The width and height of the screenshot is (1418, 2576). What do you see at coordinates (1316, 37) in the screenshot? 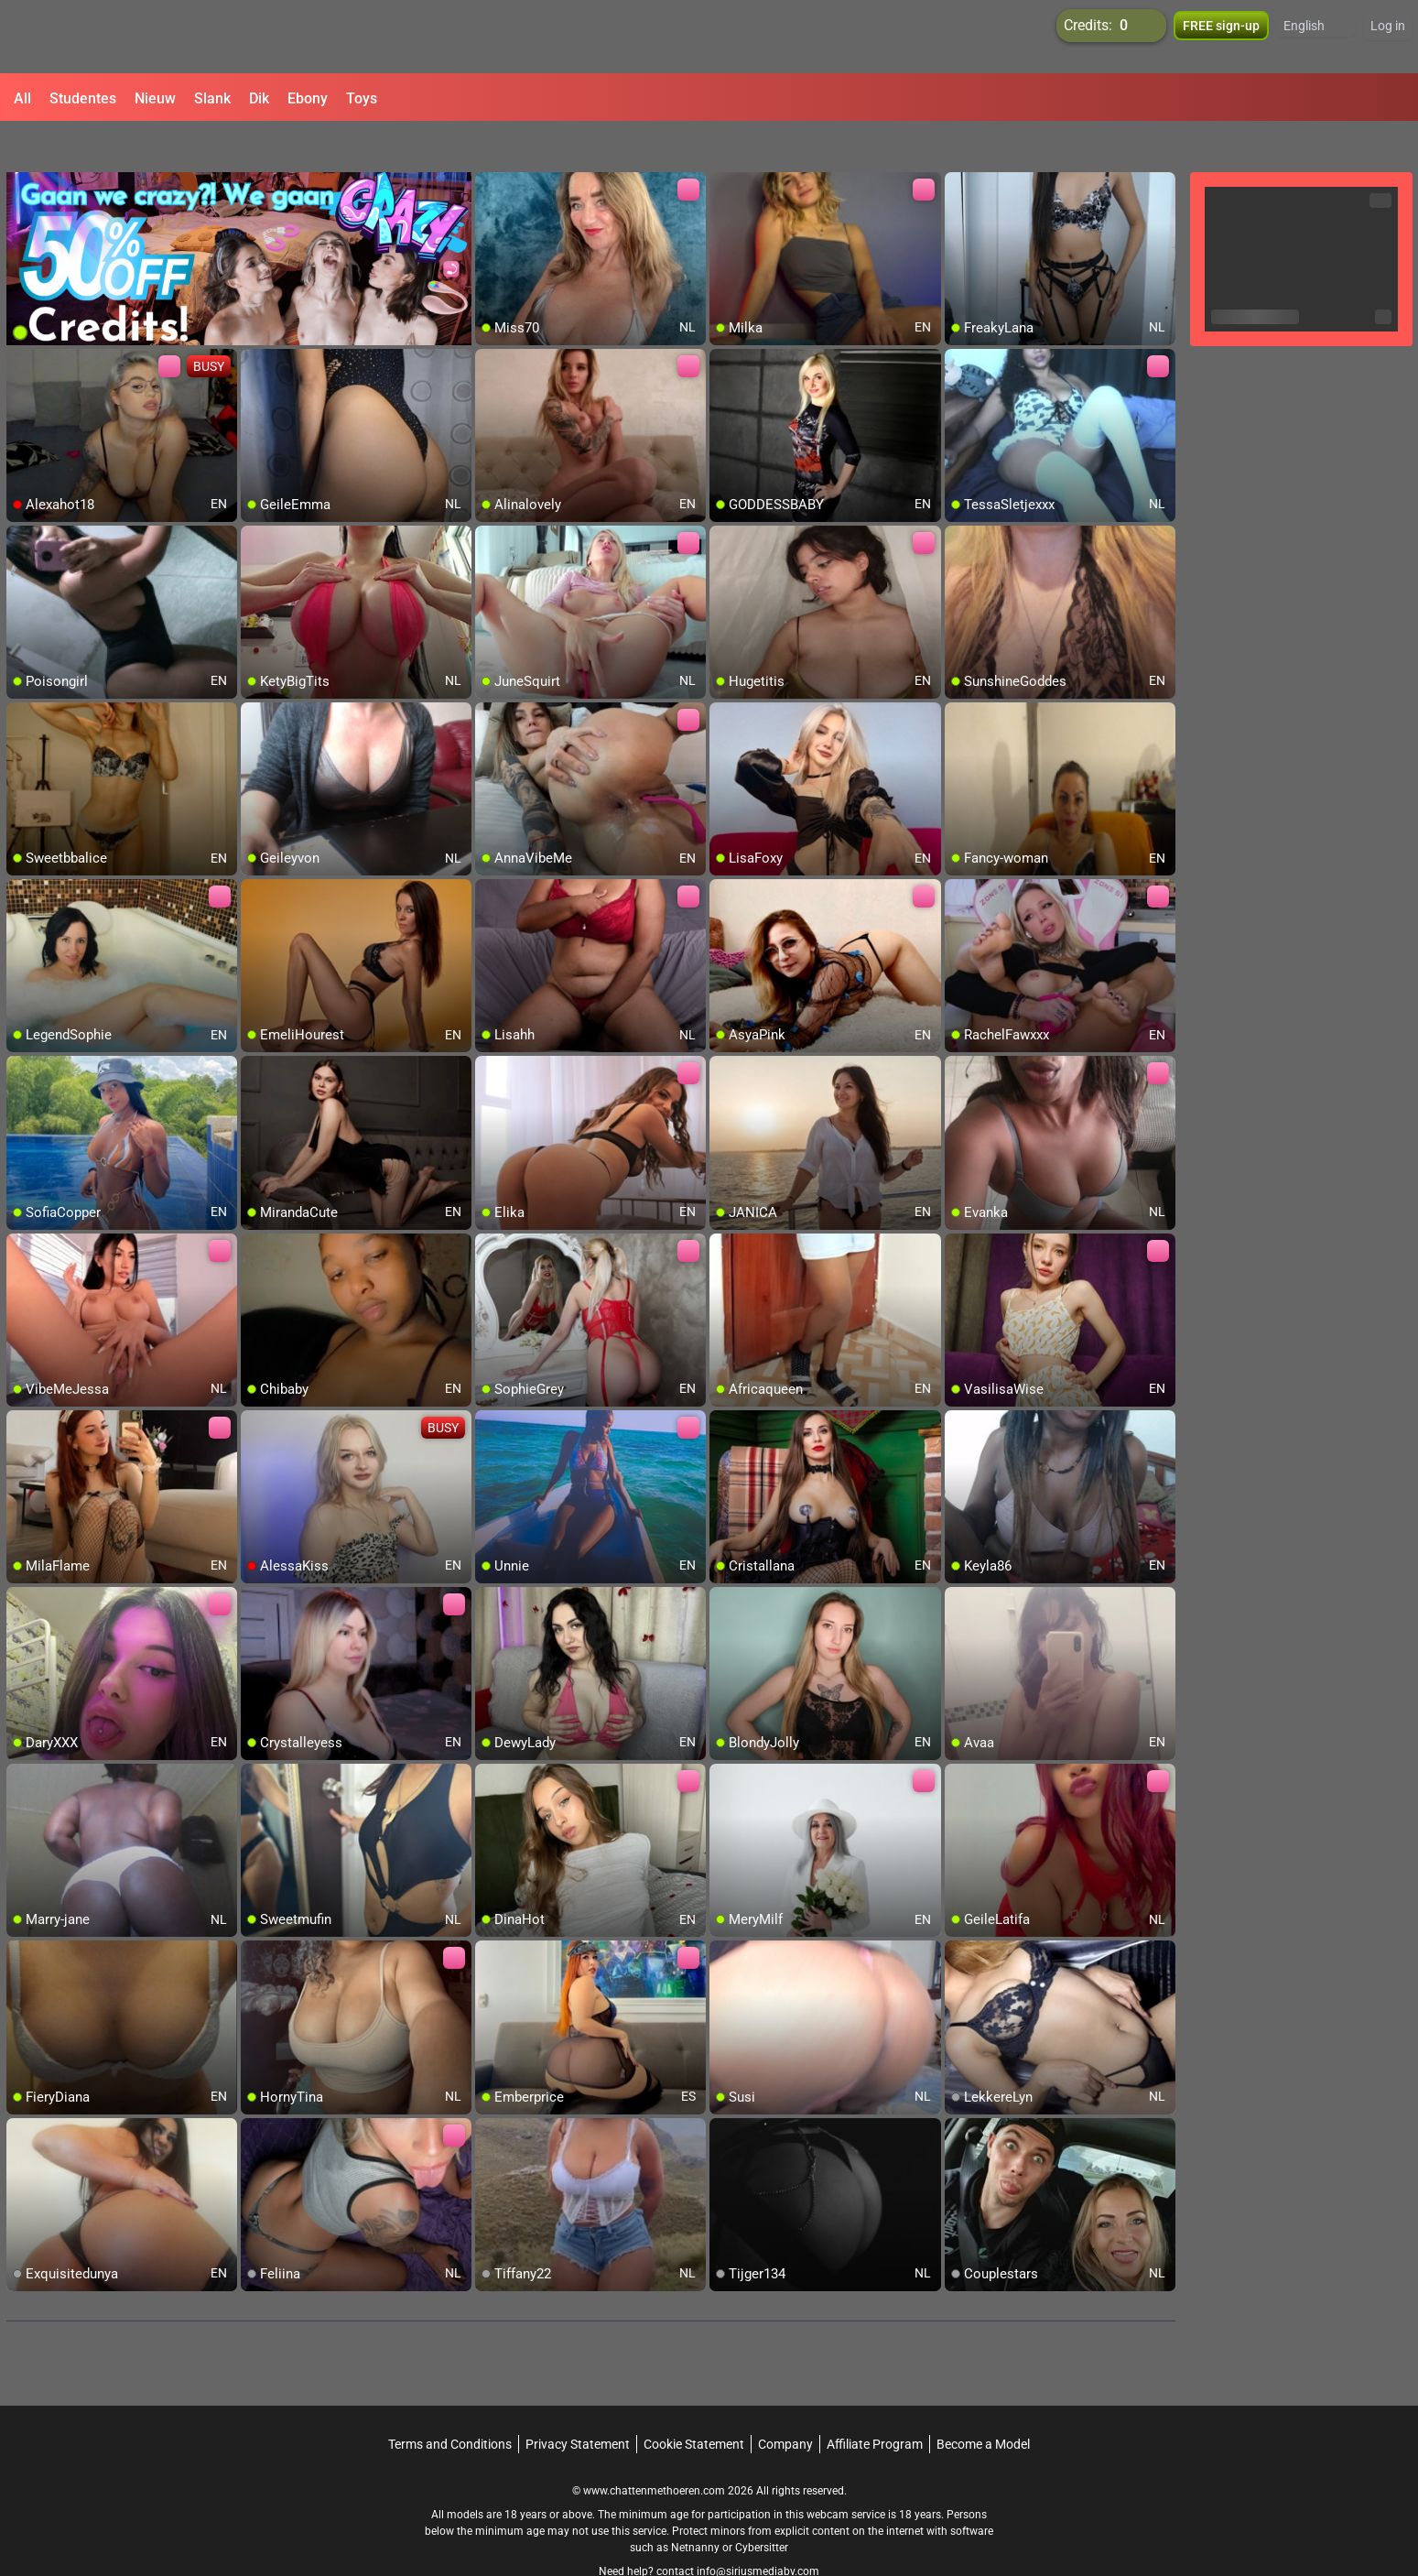
I see `[button]` at bounding box center [1316, 37].